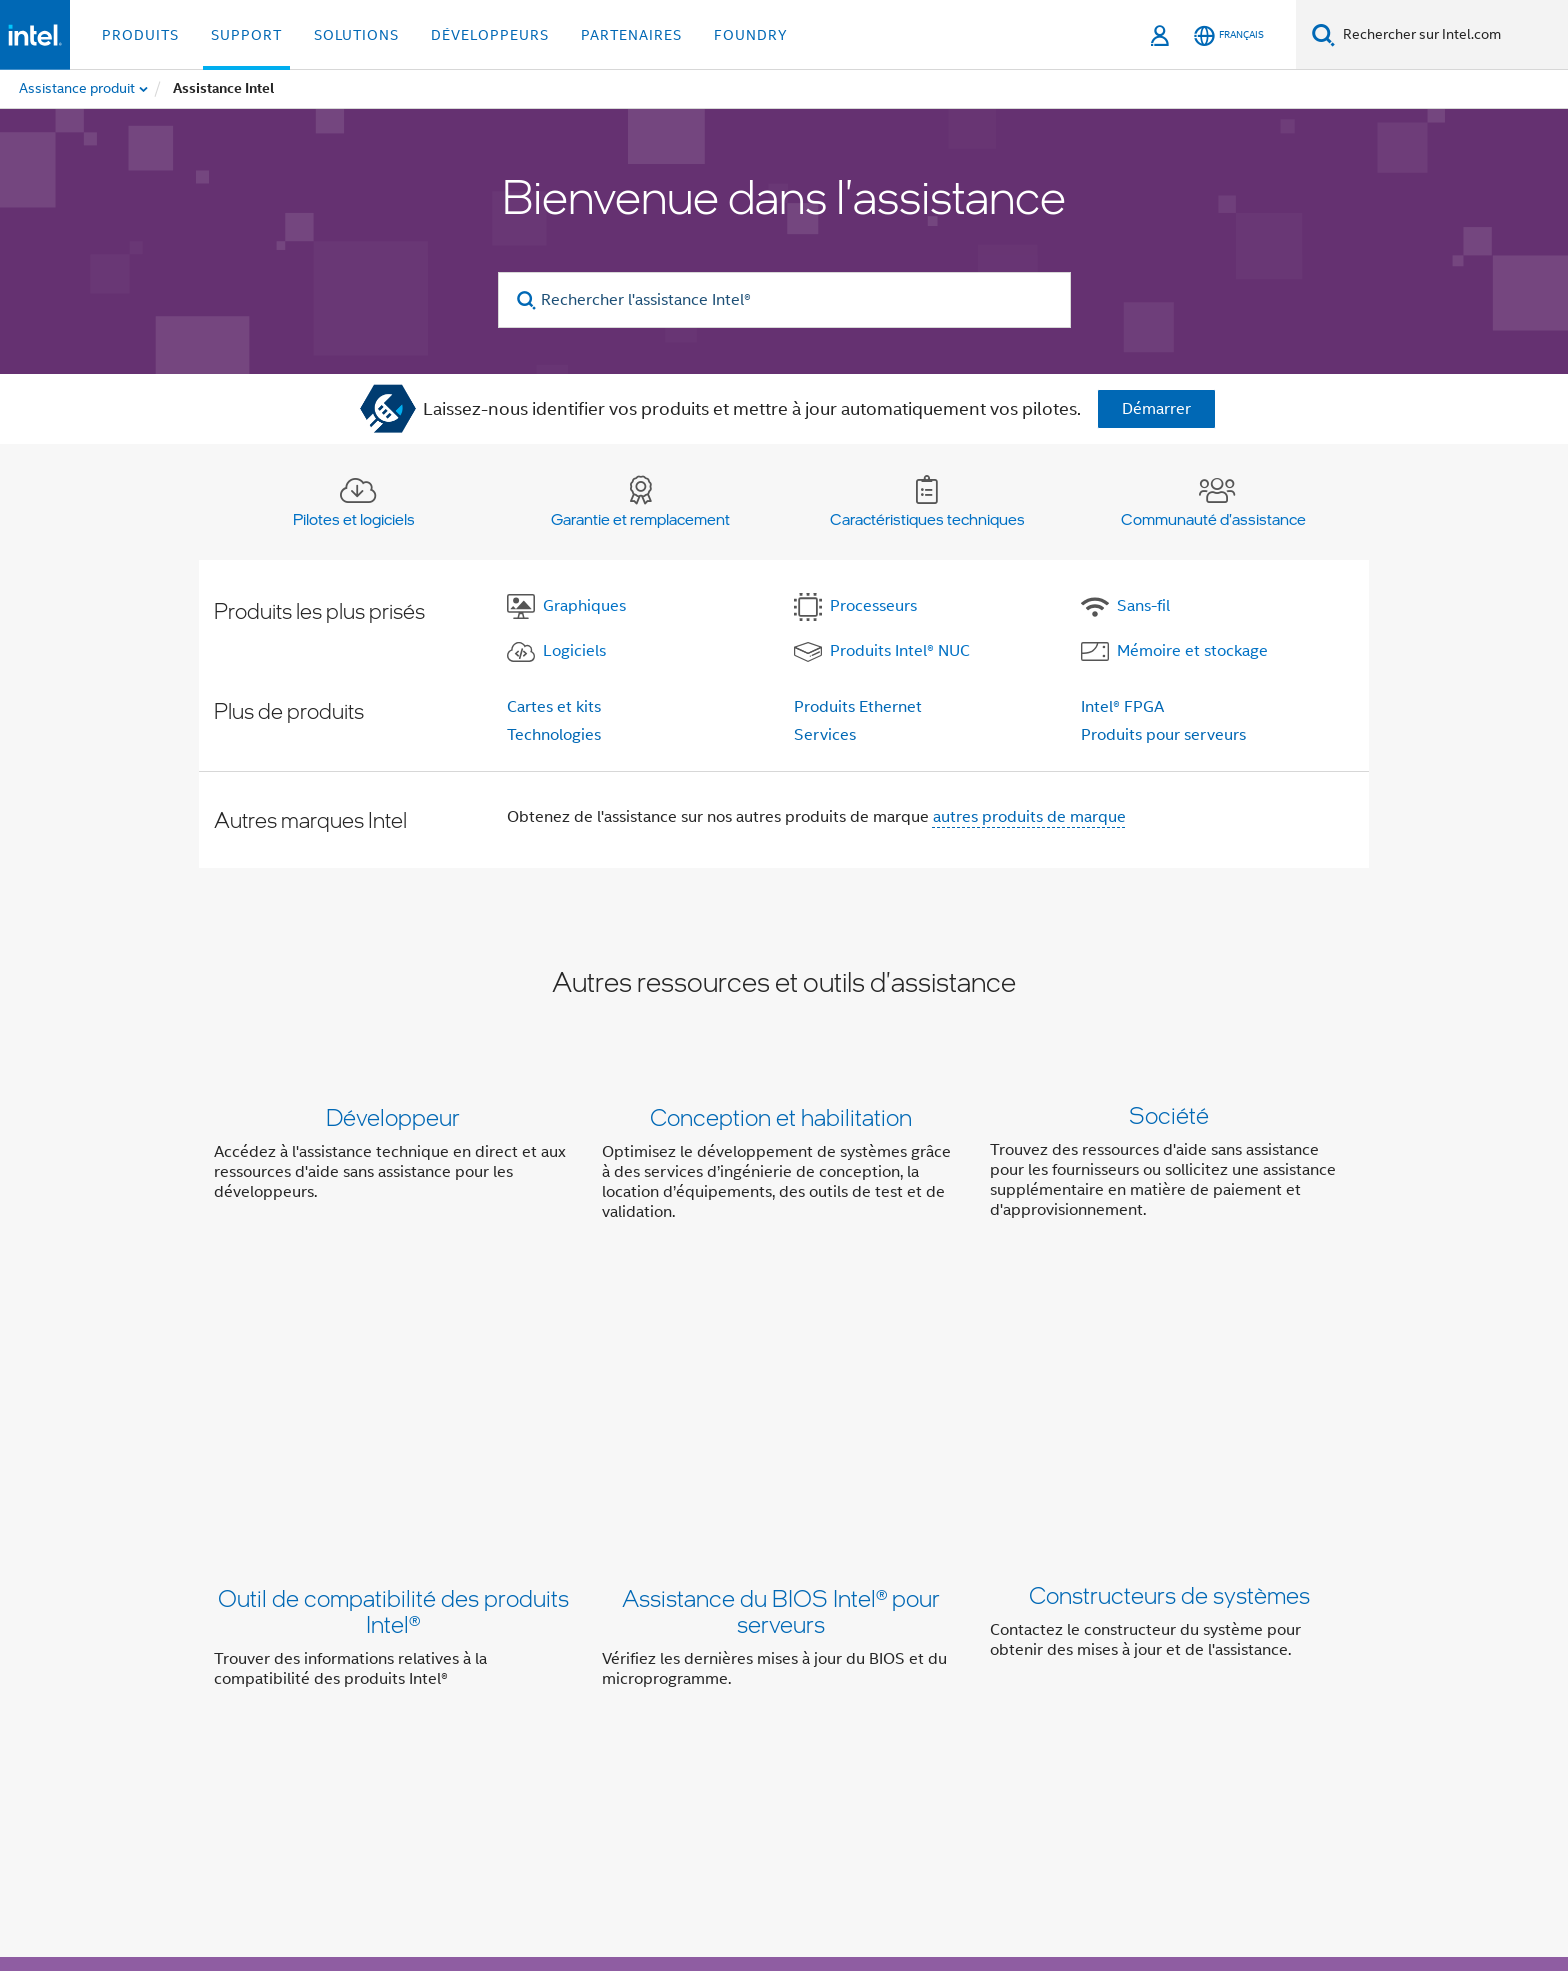 The width and height of the screenshot is (1568, 1971). I want to click on intel.com/performanceindex, so click(448, 1868).